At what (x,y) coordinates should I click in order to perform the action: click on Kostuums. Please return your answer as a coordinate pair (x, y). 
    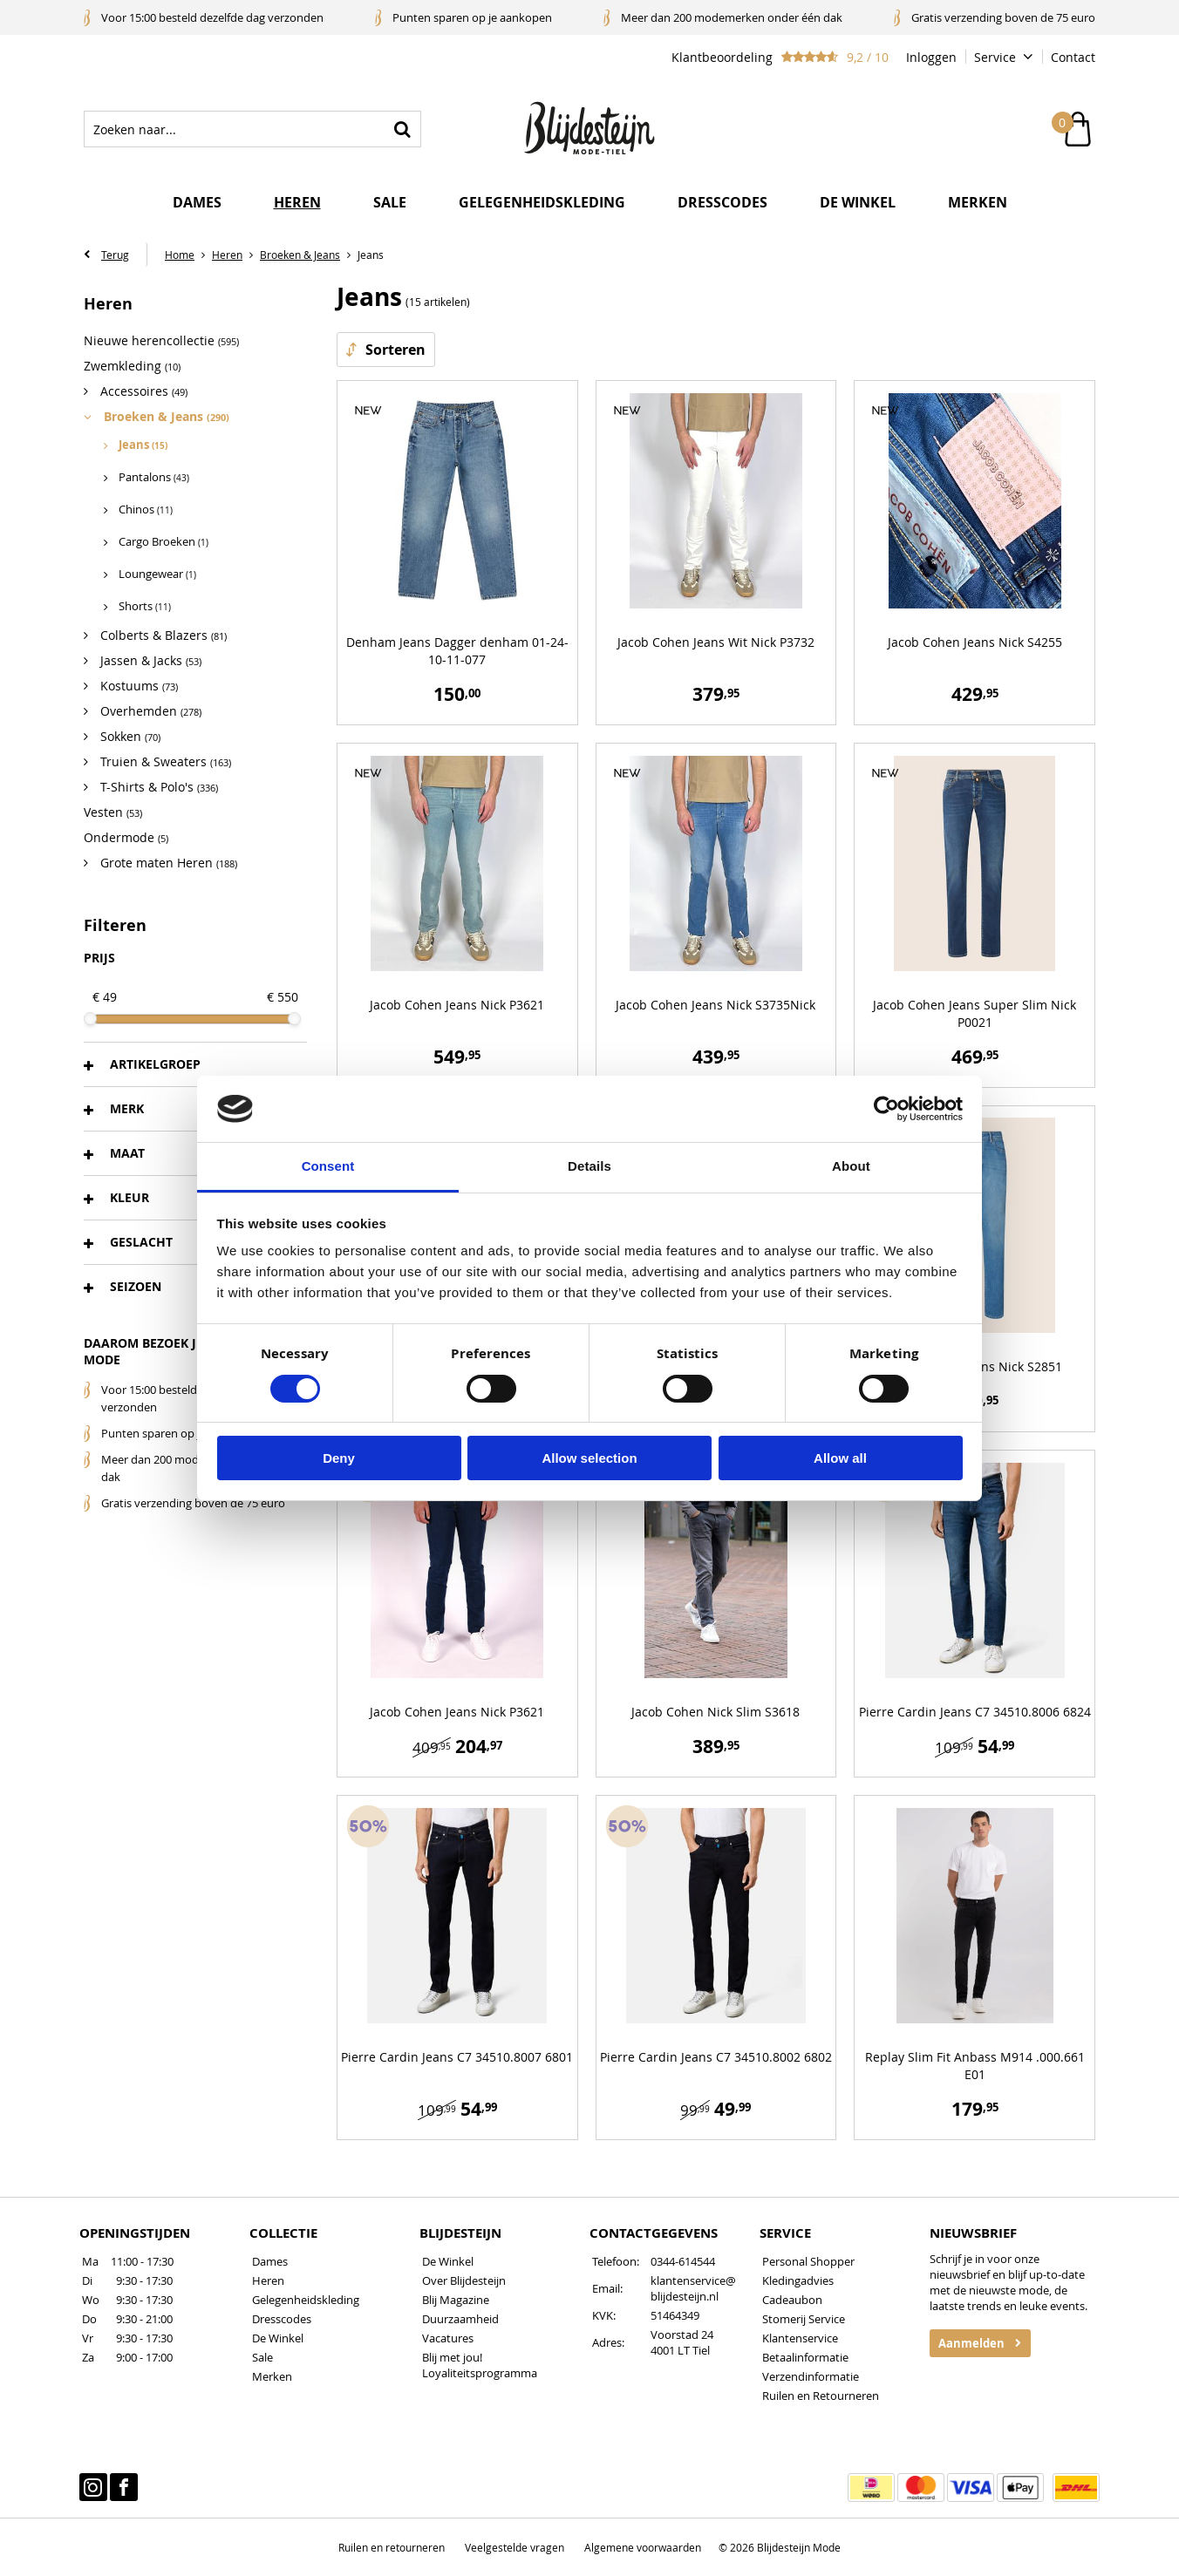
    Looking at the image, I should click on (137, 685).